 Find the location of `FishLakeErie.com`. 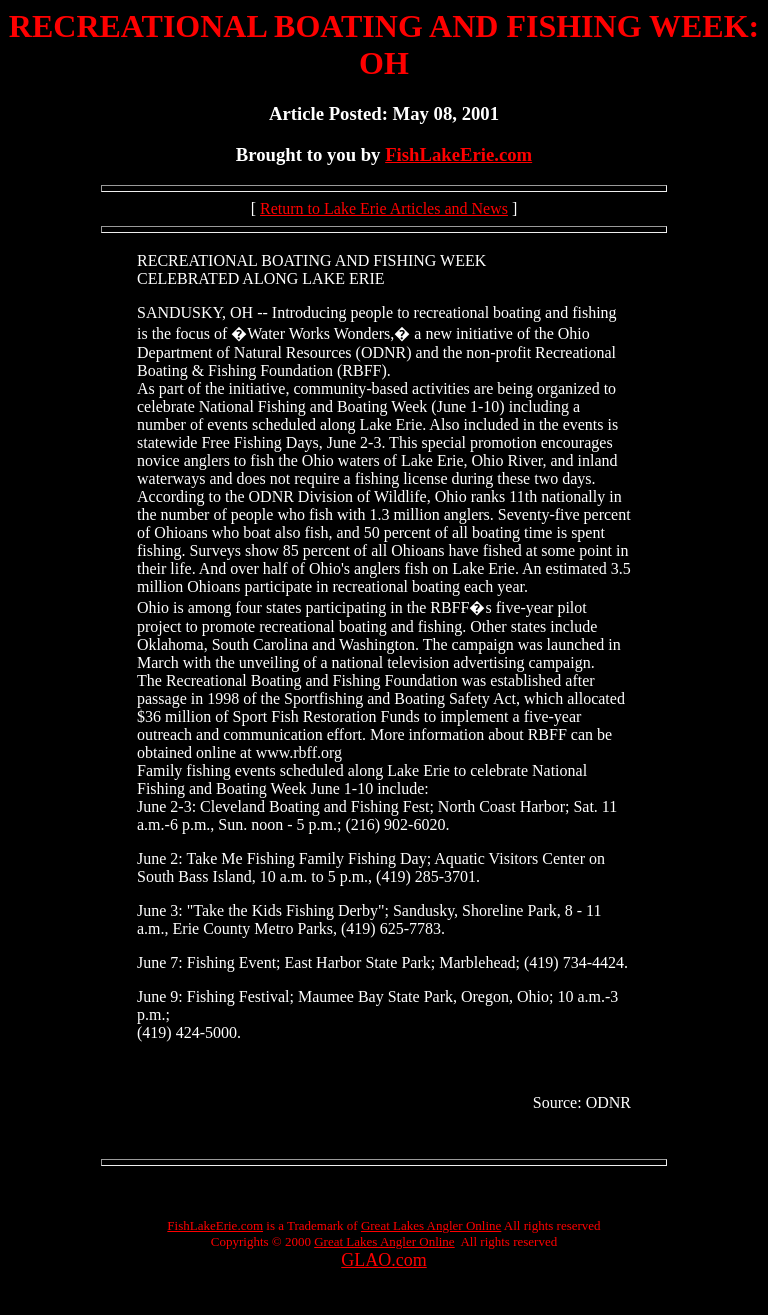

FishLakeErie.com is located at coordinates (458, 154).